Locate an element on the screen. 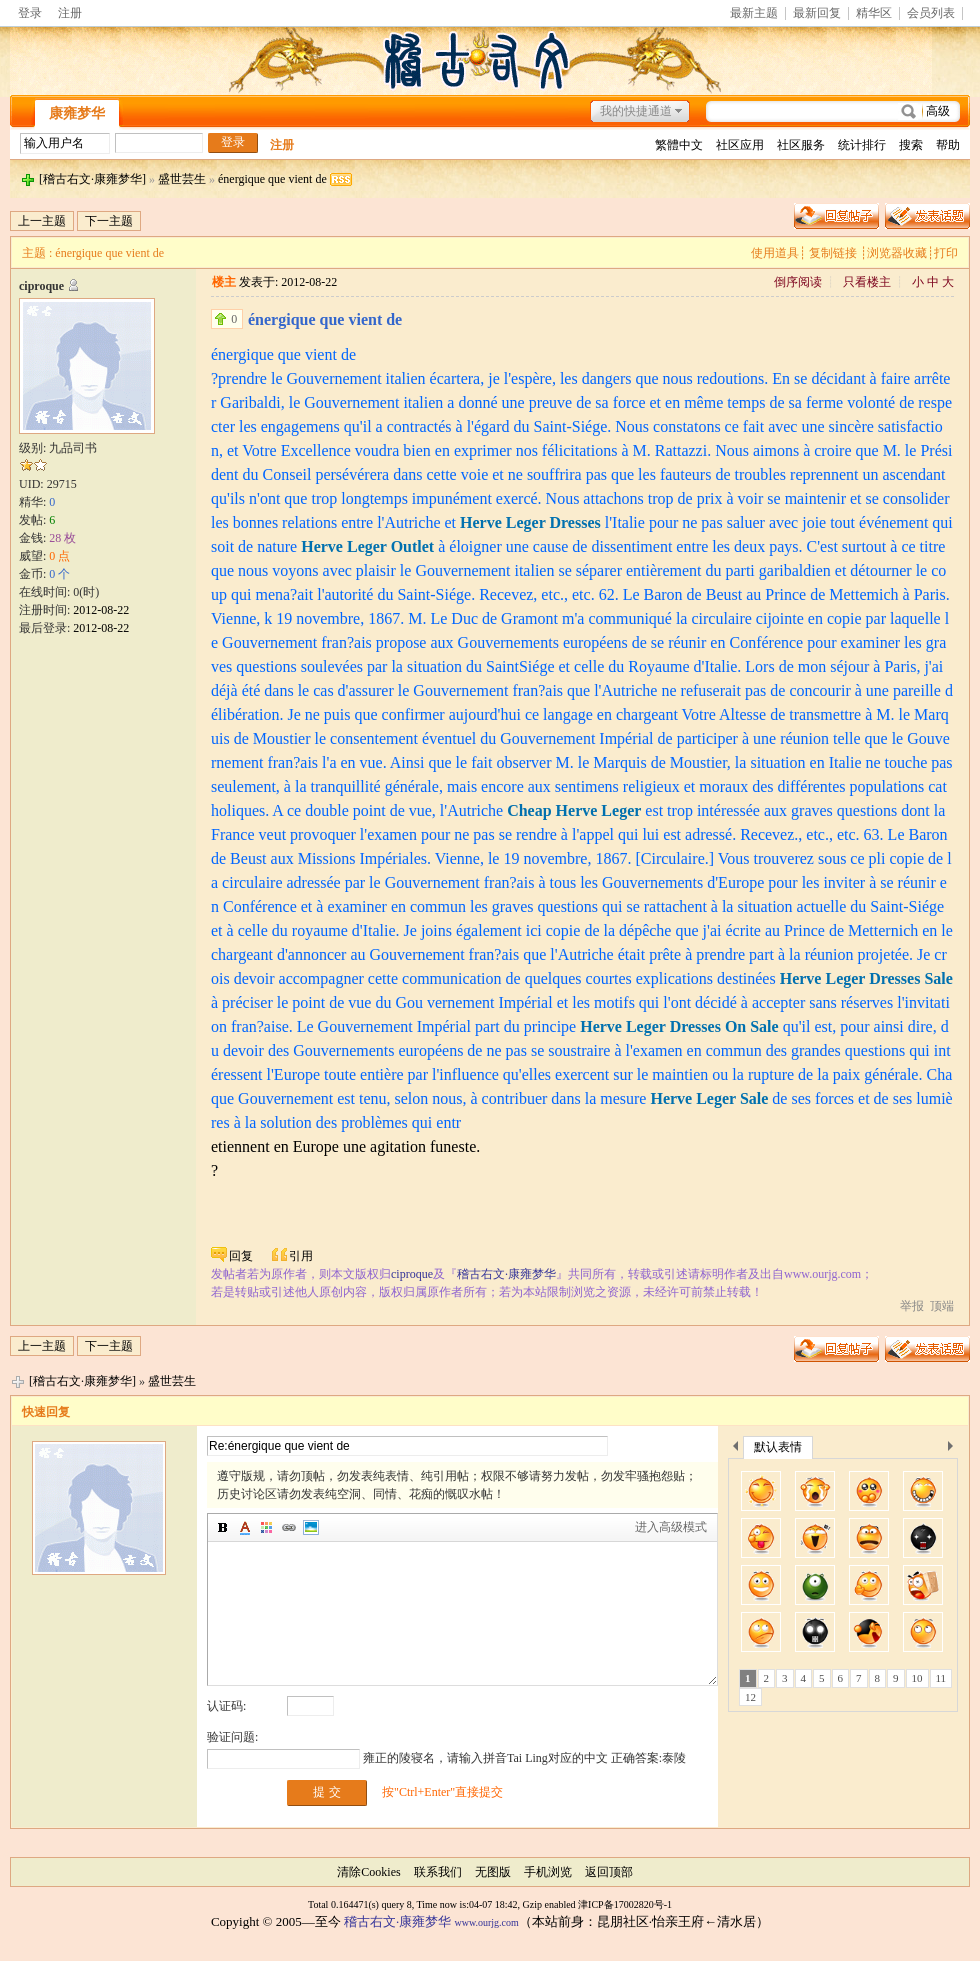 The width and height of the screenshot is (980, 1961). 背景颜色 is located at coordinates (267, 1528).